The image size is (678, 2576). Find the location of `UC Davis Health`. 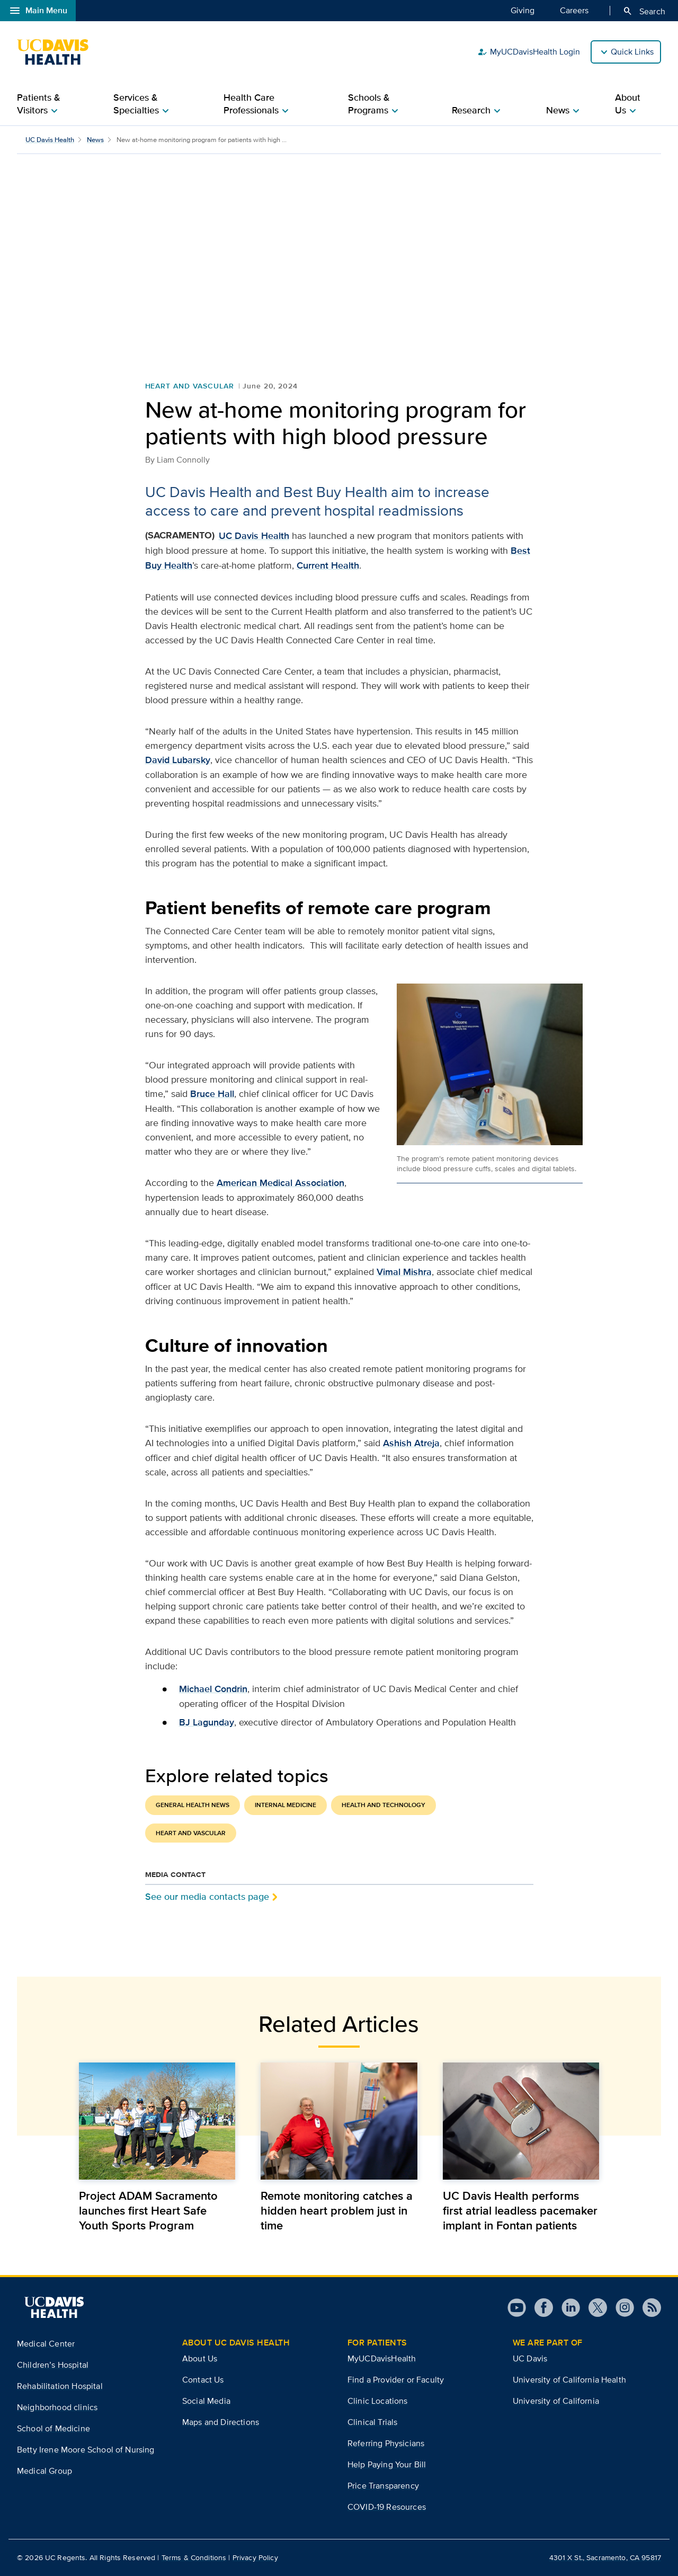

UC Davis Health is located at coordinates (49, 140).